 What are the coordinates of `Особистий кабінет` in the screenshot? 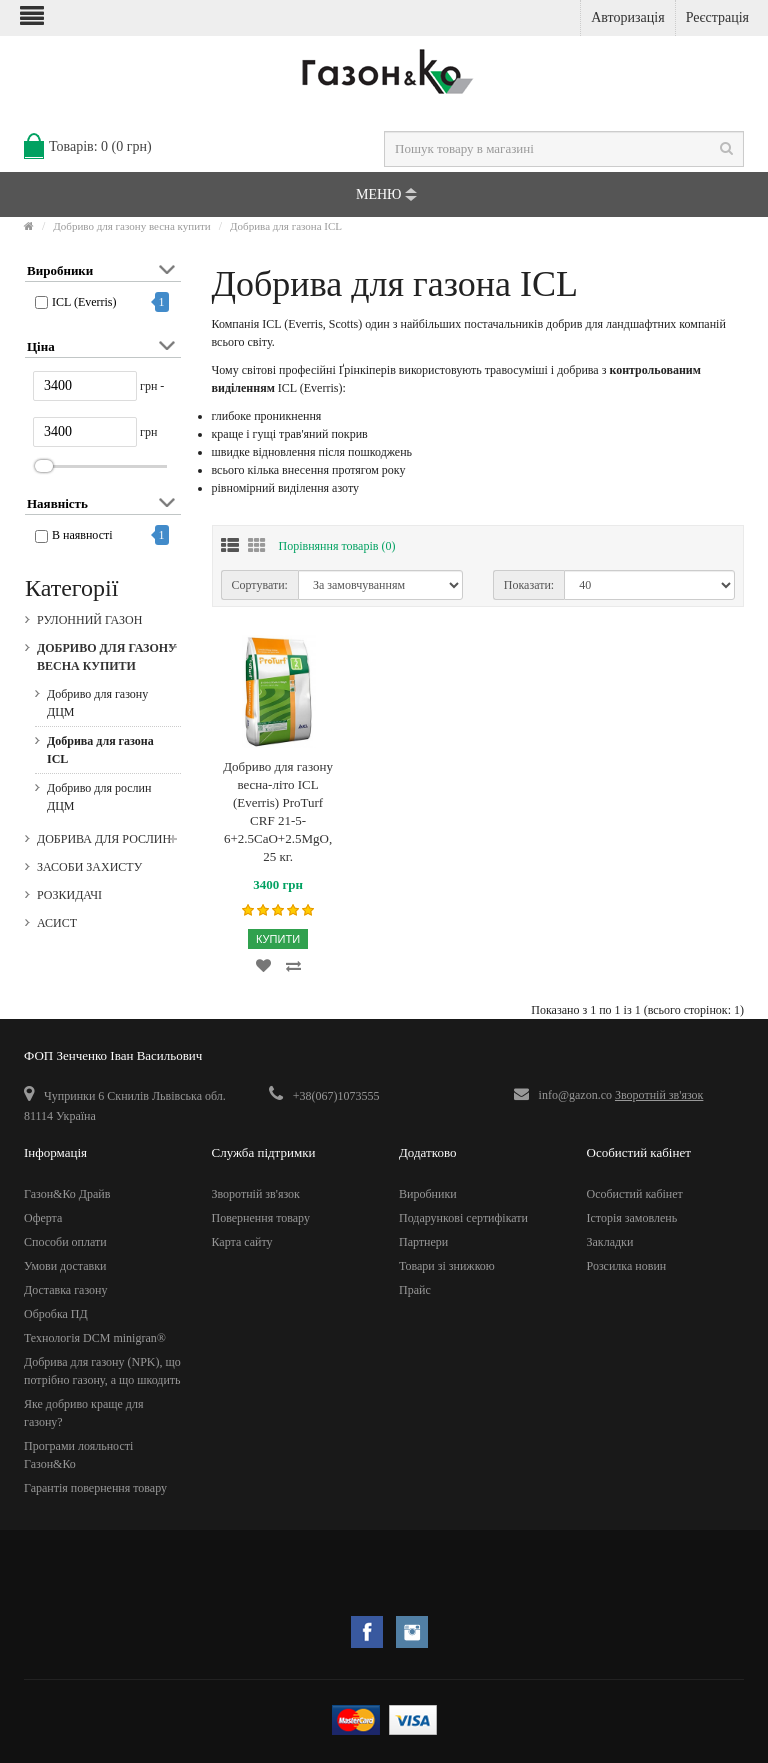 It's located at (635, 1194).